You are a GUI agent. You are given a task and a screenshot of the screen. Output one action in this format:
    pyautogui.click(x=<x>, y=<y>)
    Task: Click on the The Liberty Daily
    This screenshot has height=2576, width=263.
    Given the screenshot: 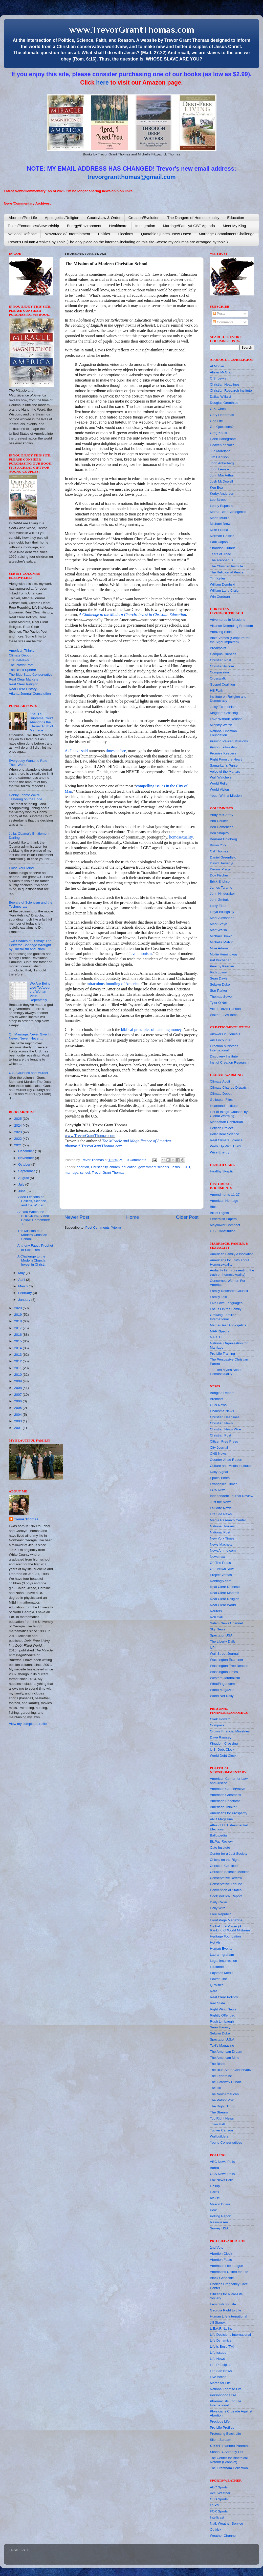 What is the action you would take?
    pyautogui.click(x=222, y=1641)
    